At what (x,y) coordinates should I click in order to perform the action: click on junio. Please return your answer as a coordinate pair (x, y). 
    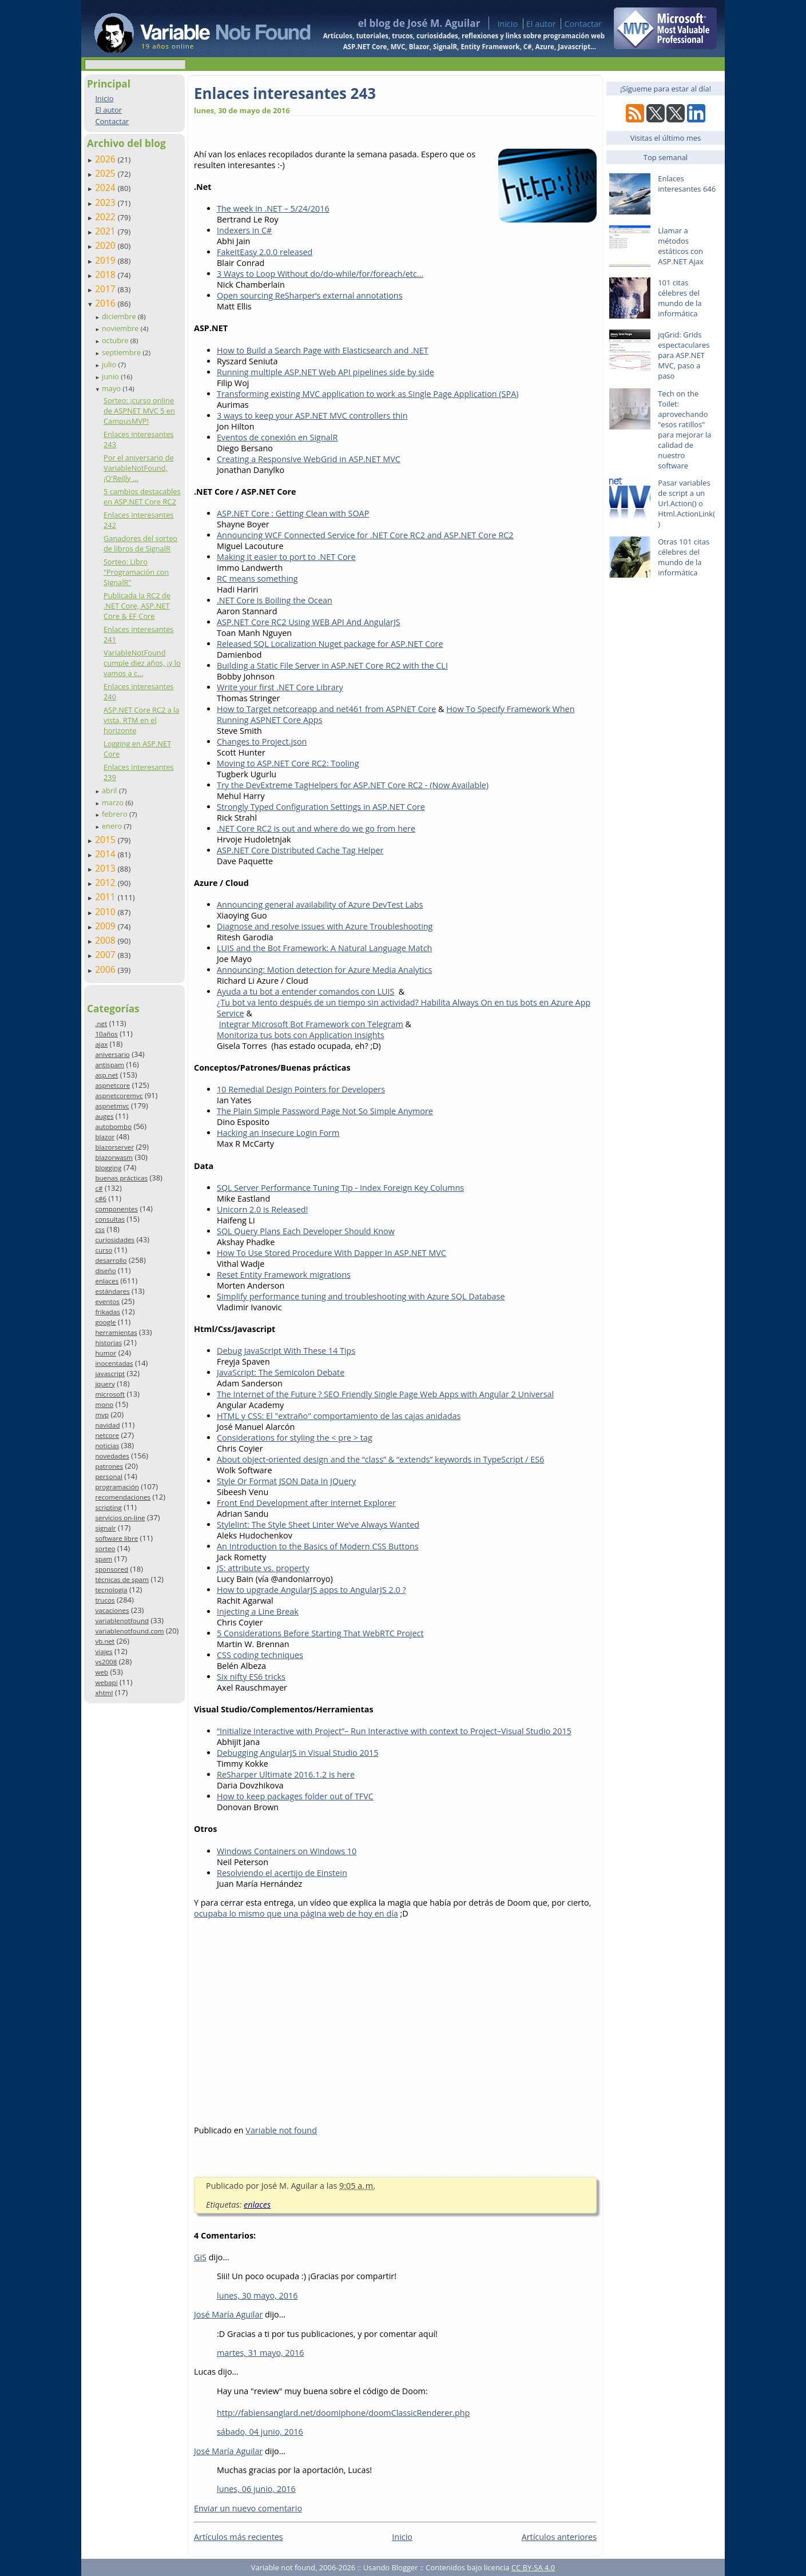
    Looking at the image, I should click on (111, 376).